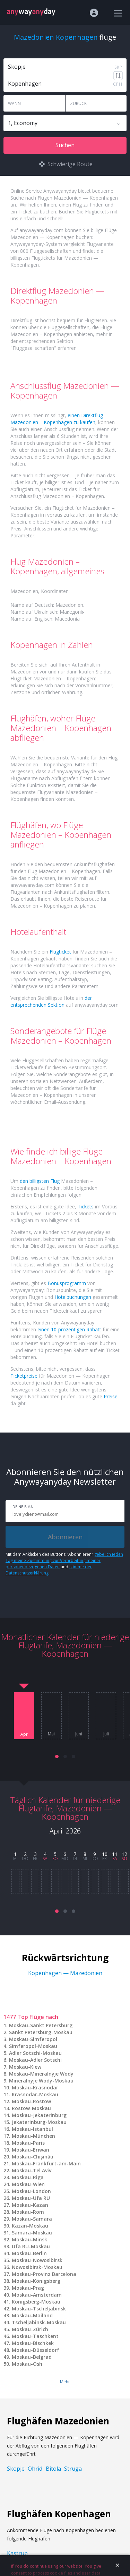  Describe the element at coordinates (32, 2232) in the screenshot. I see `Samara-Moskau` at that location.